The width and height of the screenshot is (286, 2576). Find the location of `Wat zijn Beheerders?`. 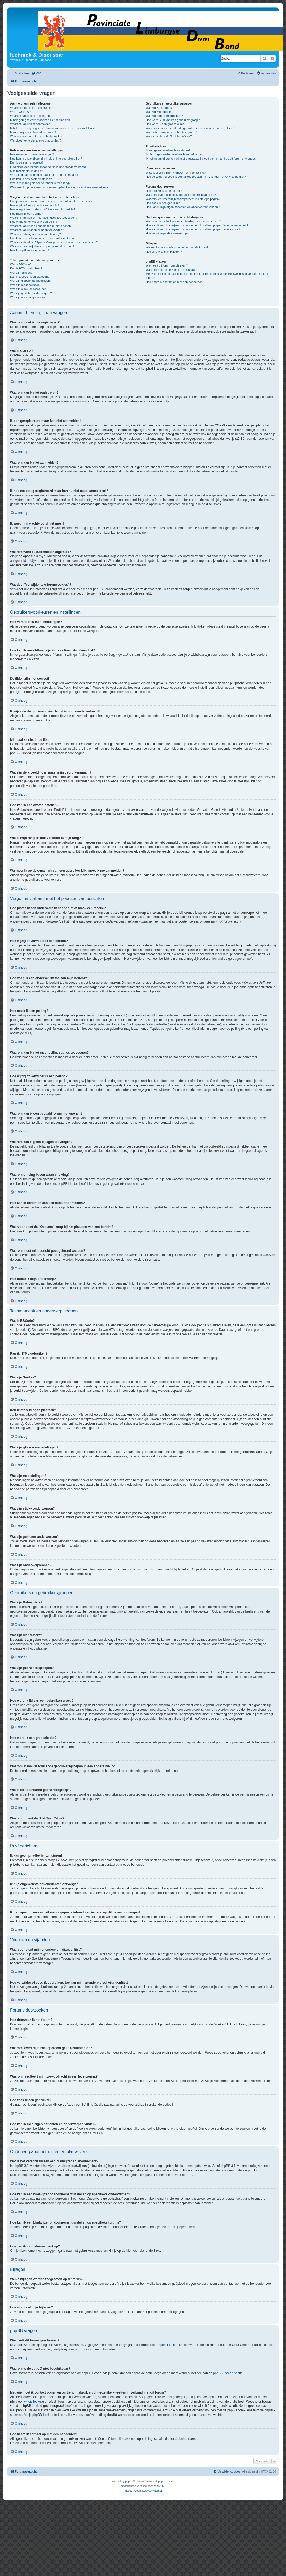

Wat zijn Beheerders? is located at coordinates (160, 107).